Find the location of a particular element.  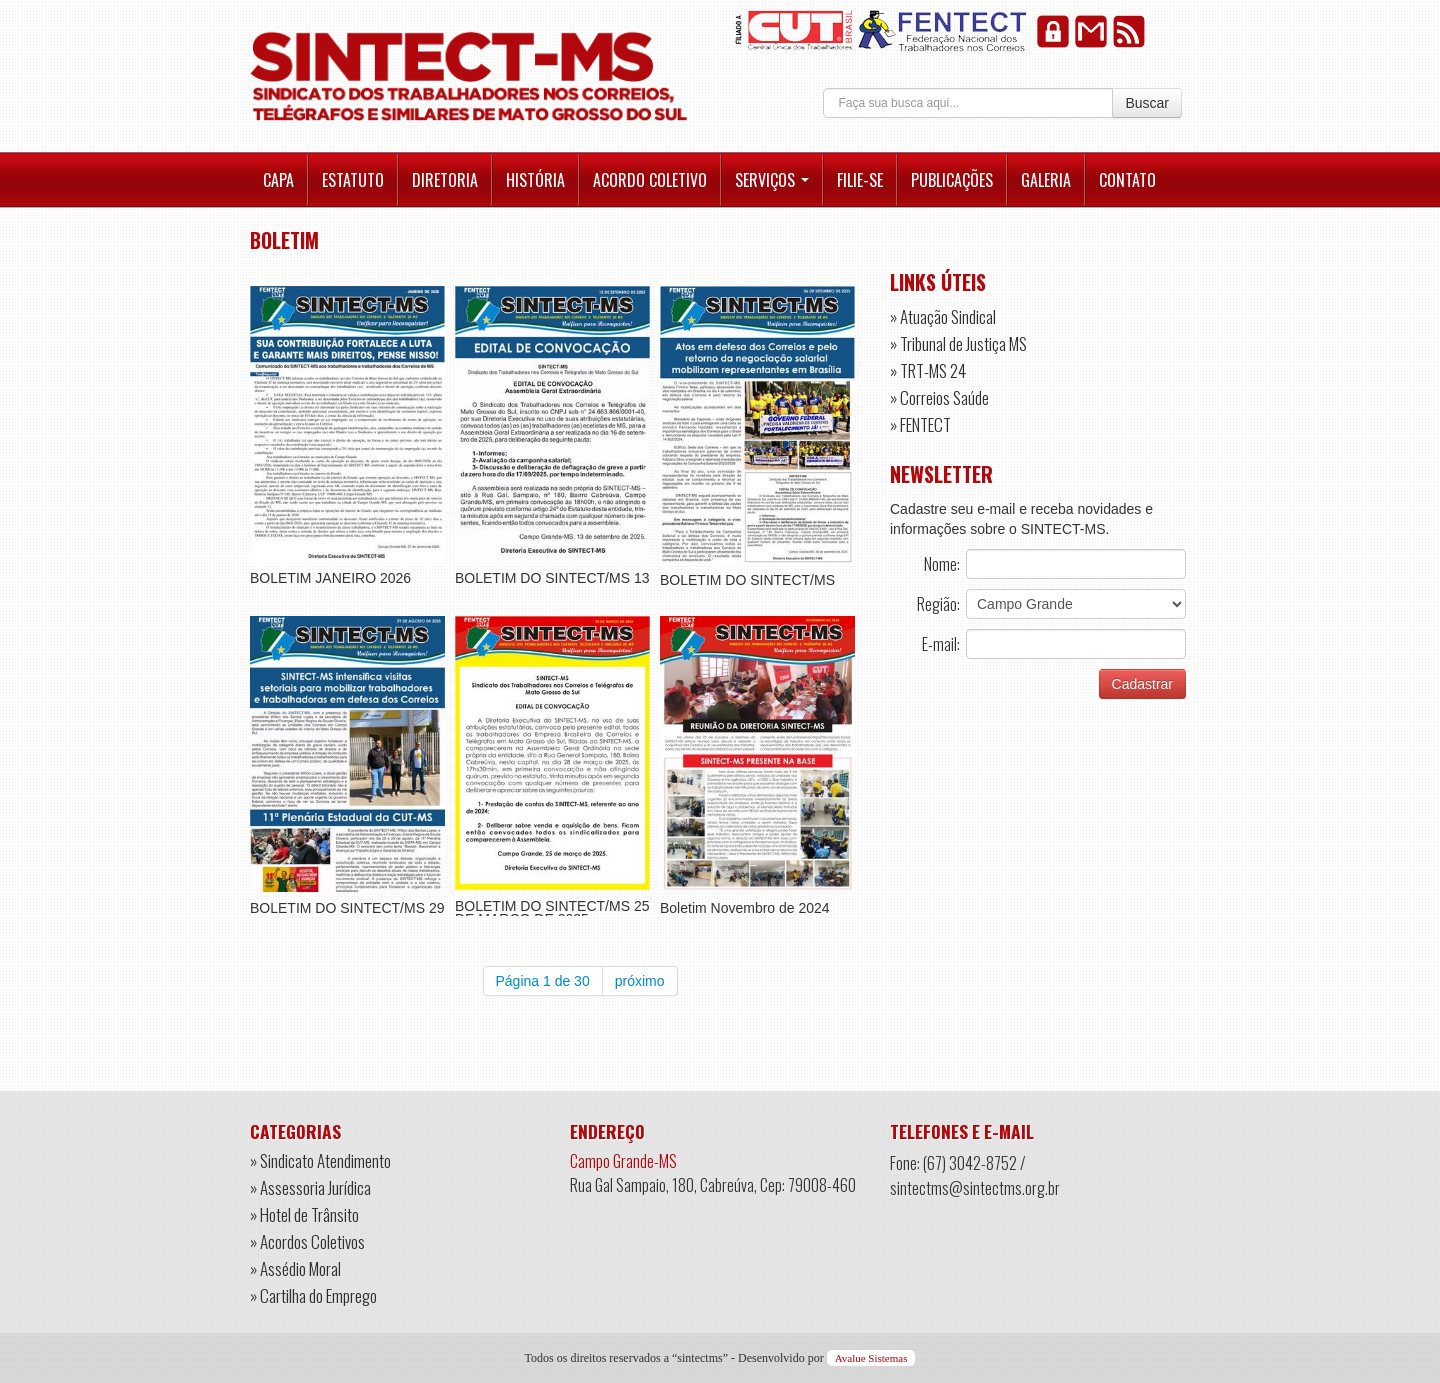

História is located at coordinates (535, 180).